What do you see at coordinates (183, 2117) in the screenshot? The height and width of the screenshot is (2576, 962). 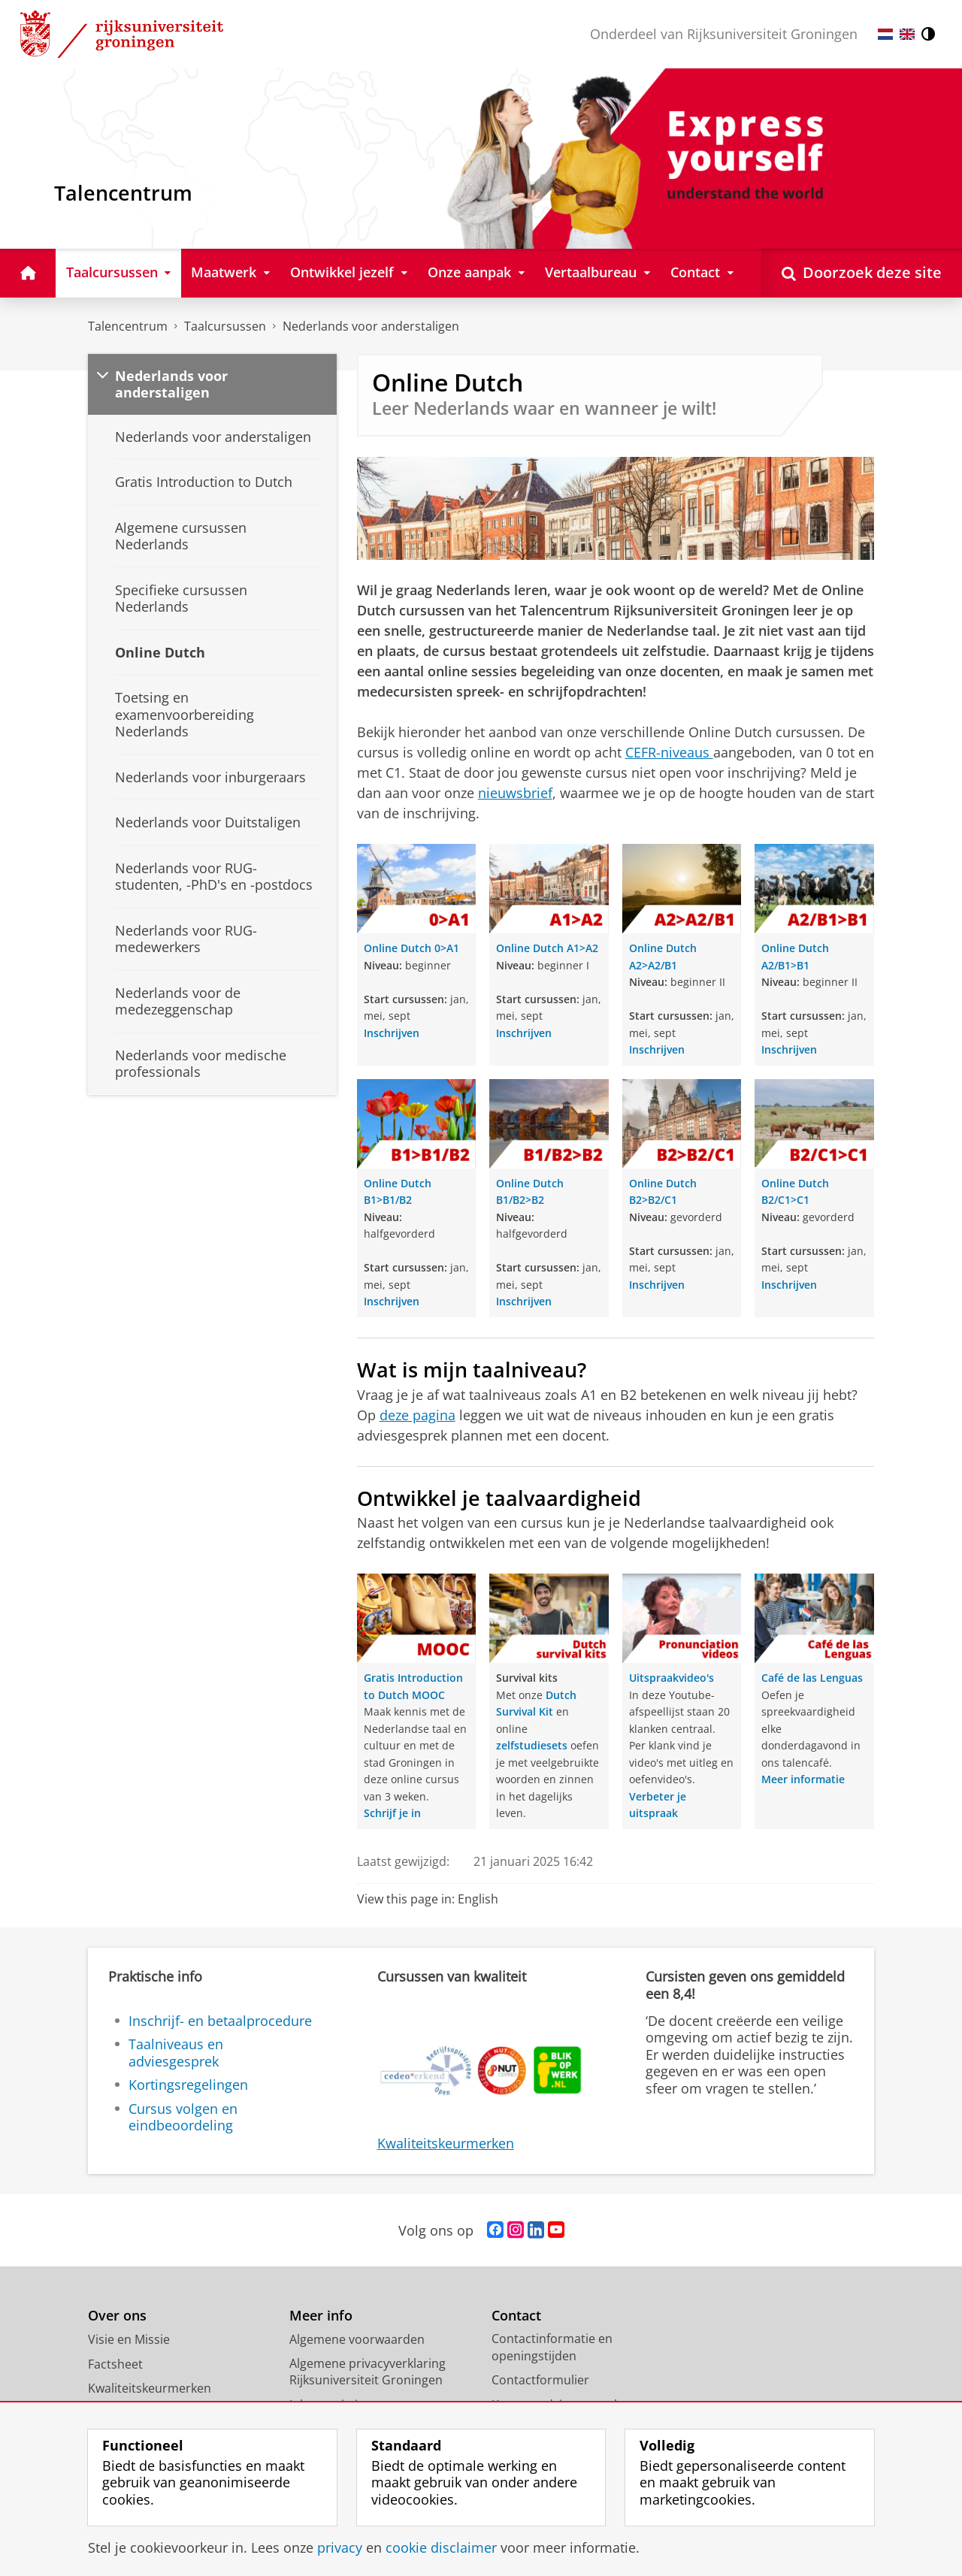 I see `Cursus volgen en eindbeoordeling` at bounding box center [183, 2117].